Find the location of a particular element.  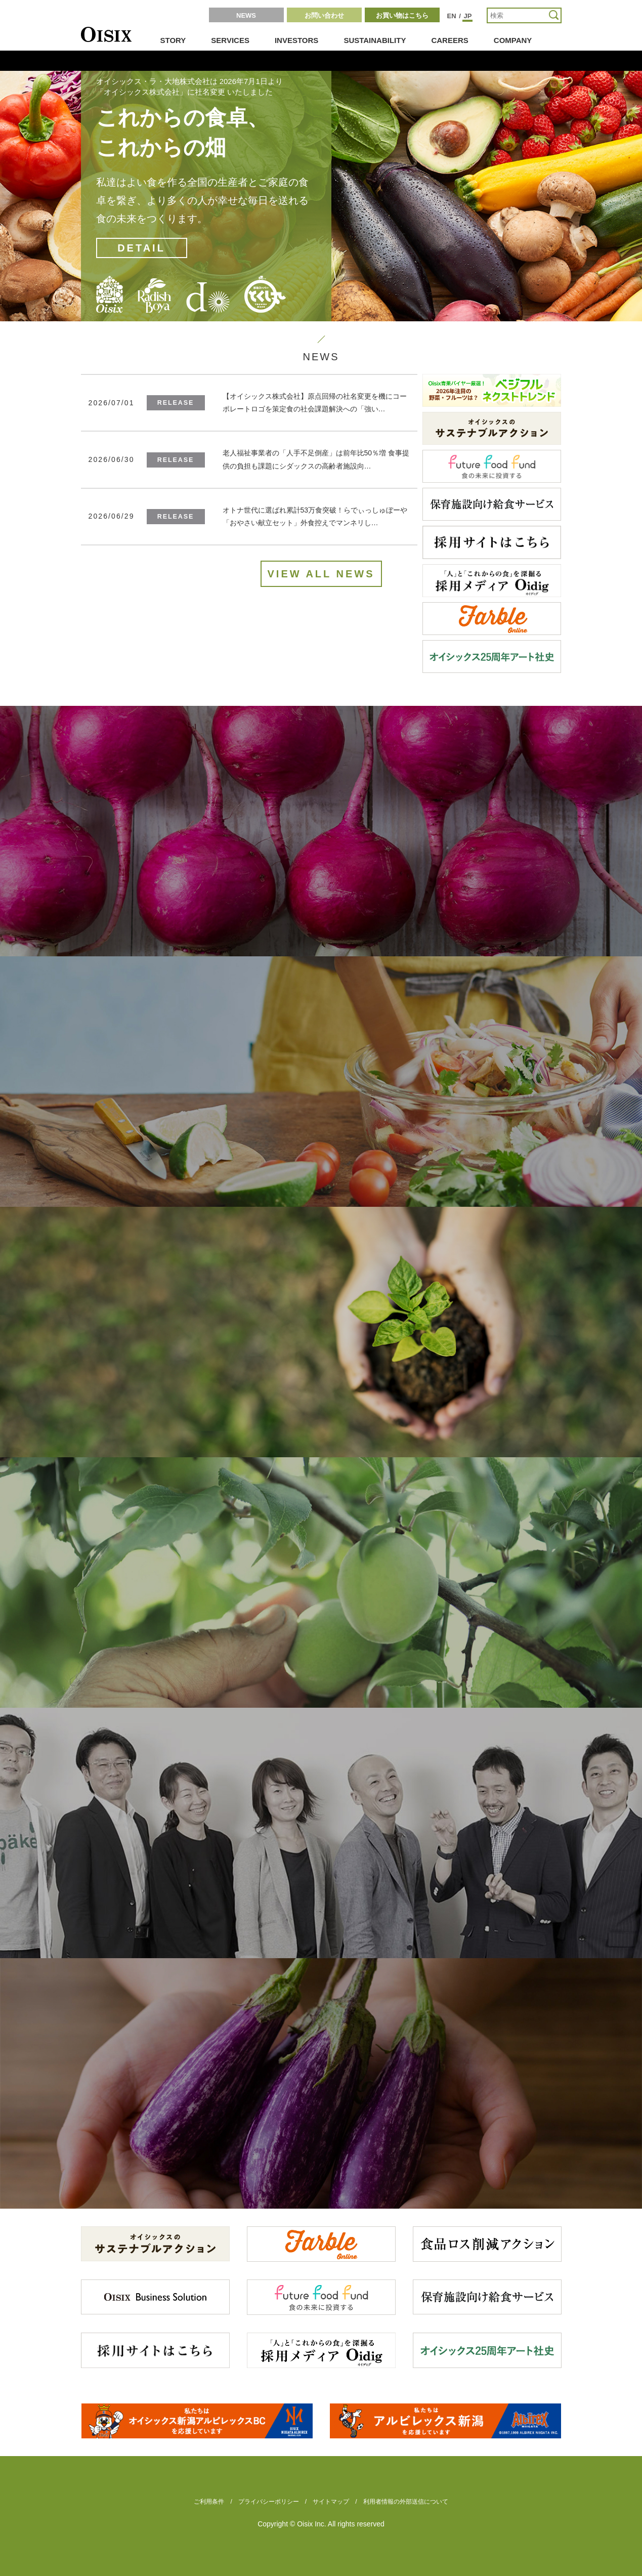

COMPANY is located at coordinates (513, 40).